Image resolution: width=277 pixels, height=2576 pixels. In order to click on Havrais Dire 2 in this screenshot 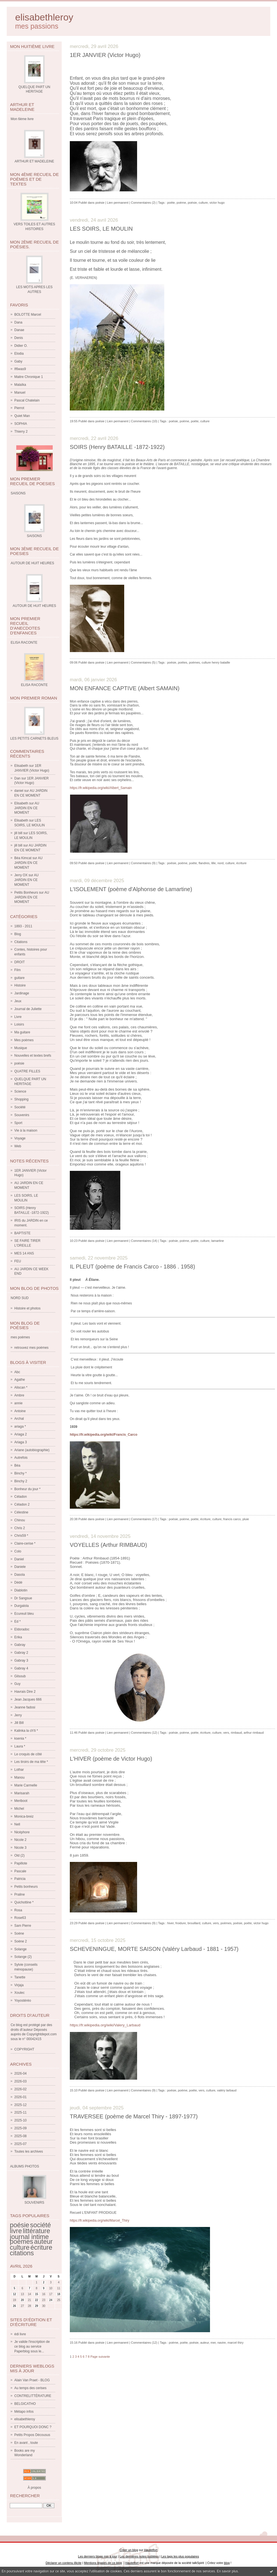, I will do `click(25, 1692)`.